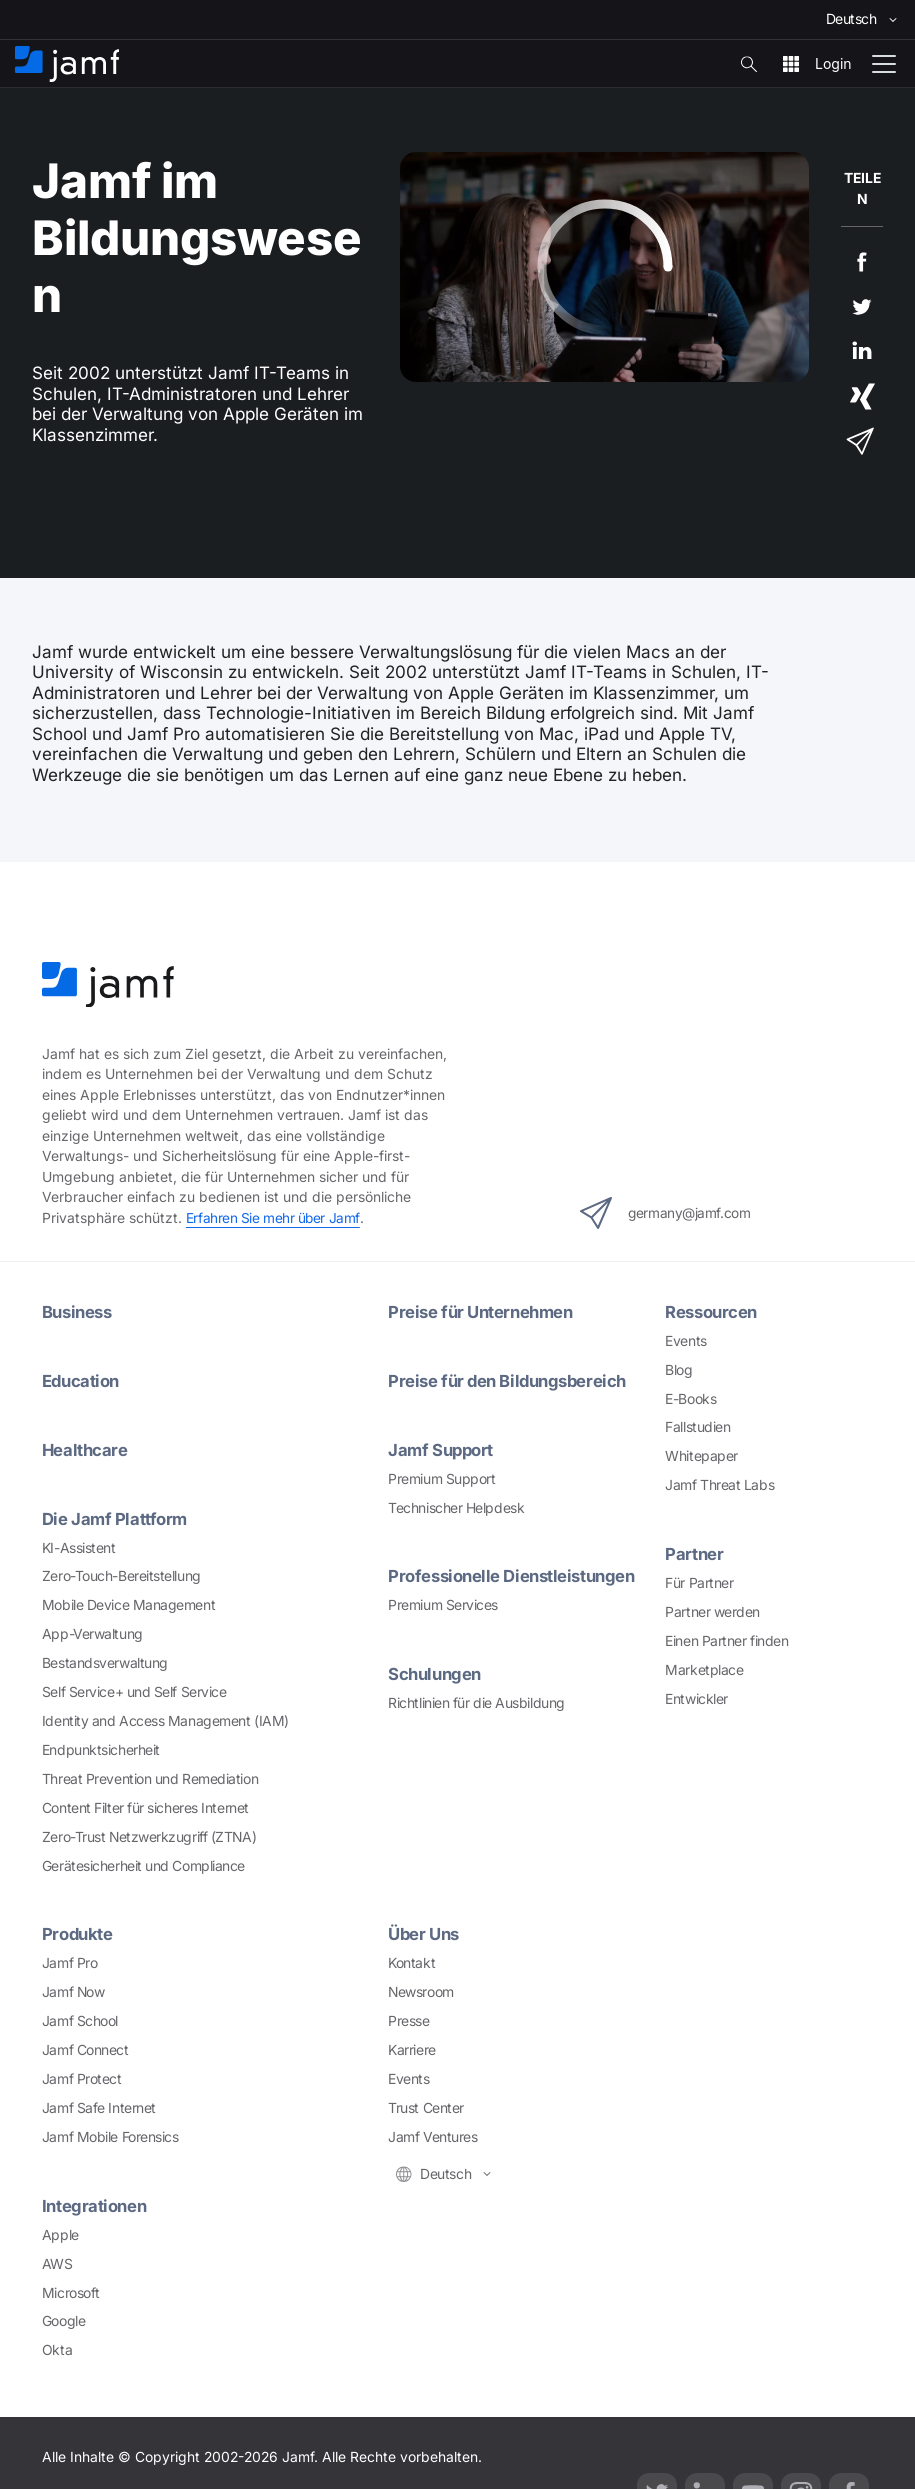 This screenshot has width=915, height=2489. Describe the element at coordinates (79, 1310) in the screenshot. I see `Business` at that location.